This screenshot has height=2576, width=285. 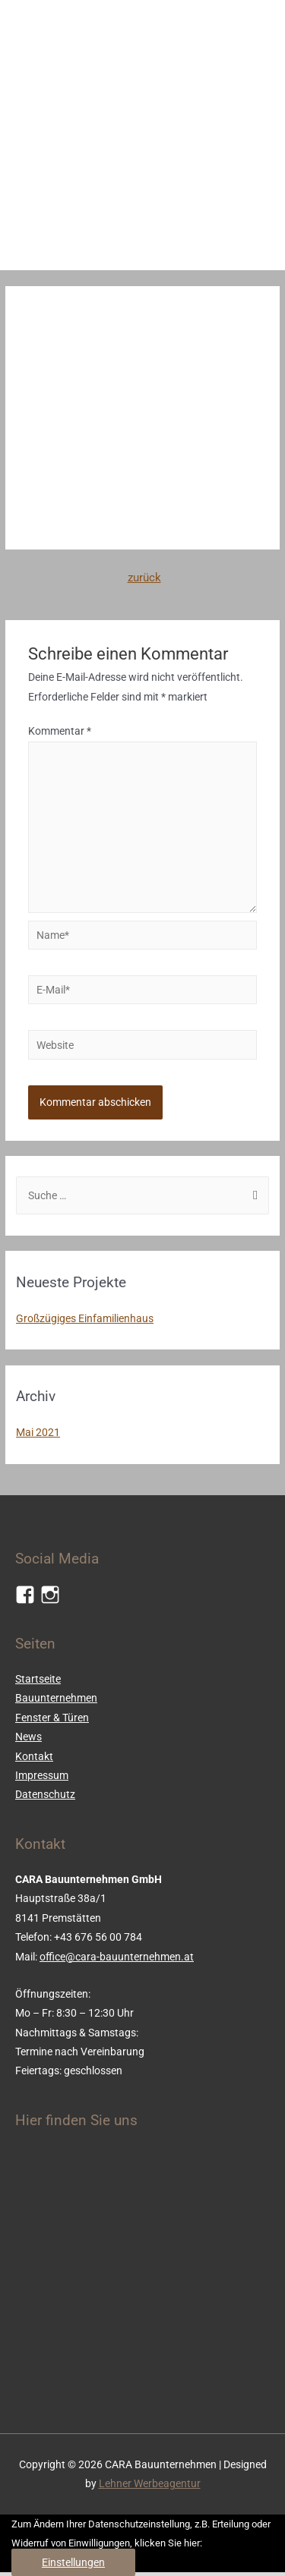 I want to click on Kontakt, so click(x=34, y=1756).